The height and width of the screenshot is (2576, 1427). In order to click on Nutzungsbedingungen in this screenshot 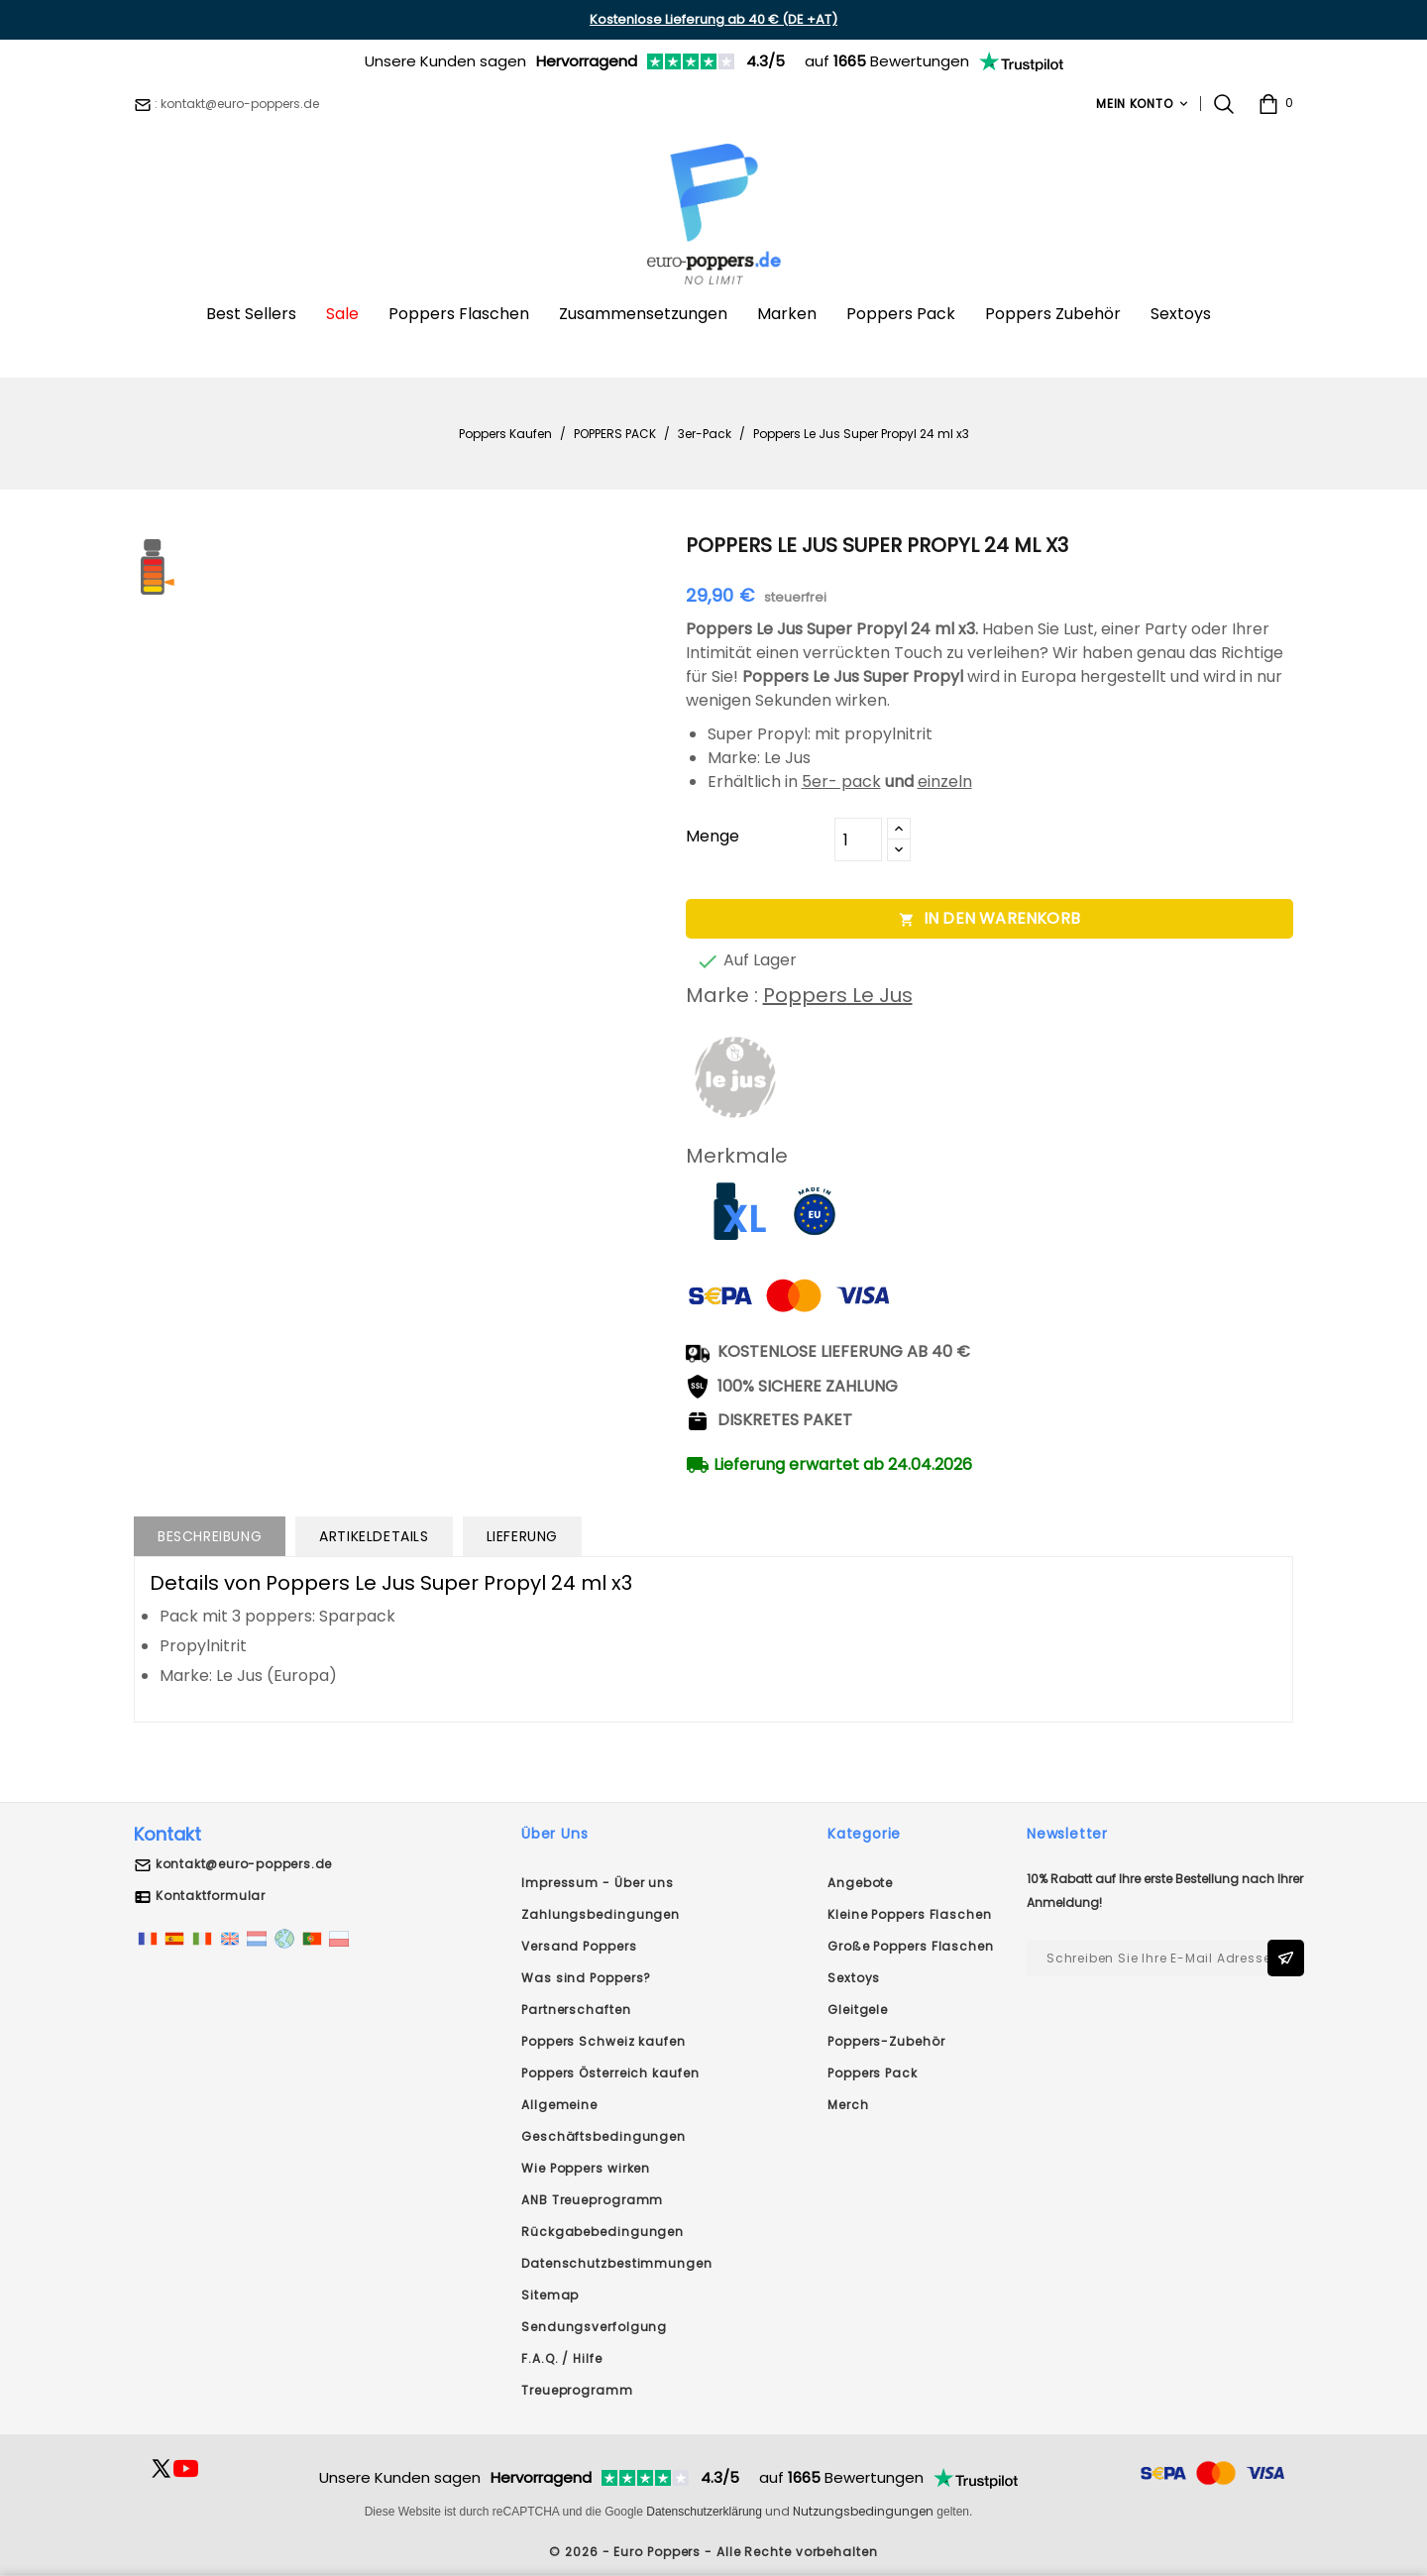, I will do `click(863, 2511)`.